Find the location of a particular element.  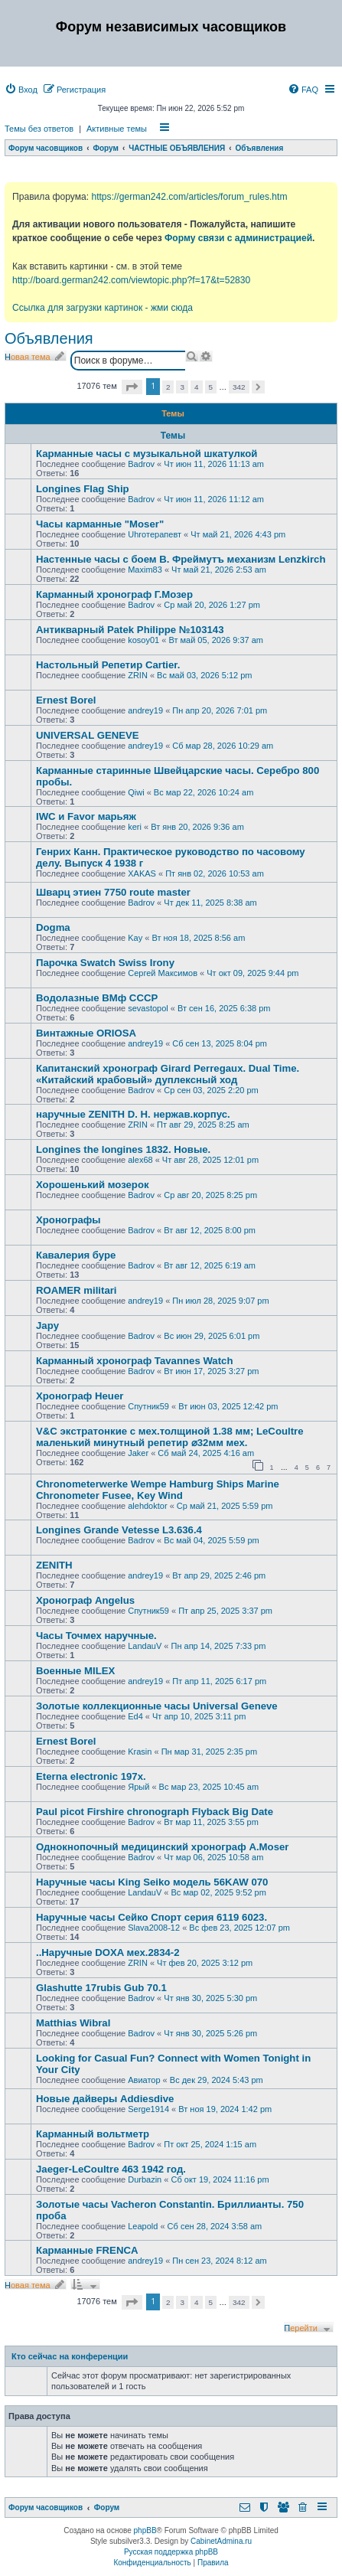

Карманный хронограф Г.Мозер is located at coordinates (114, 594).